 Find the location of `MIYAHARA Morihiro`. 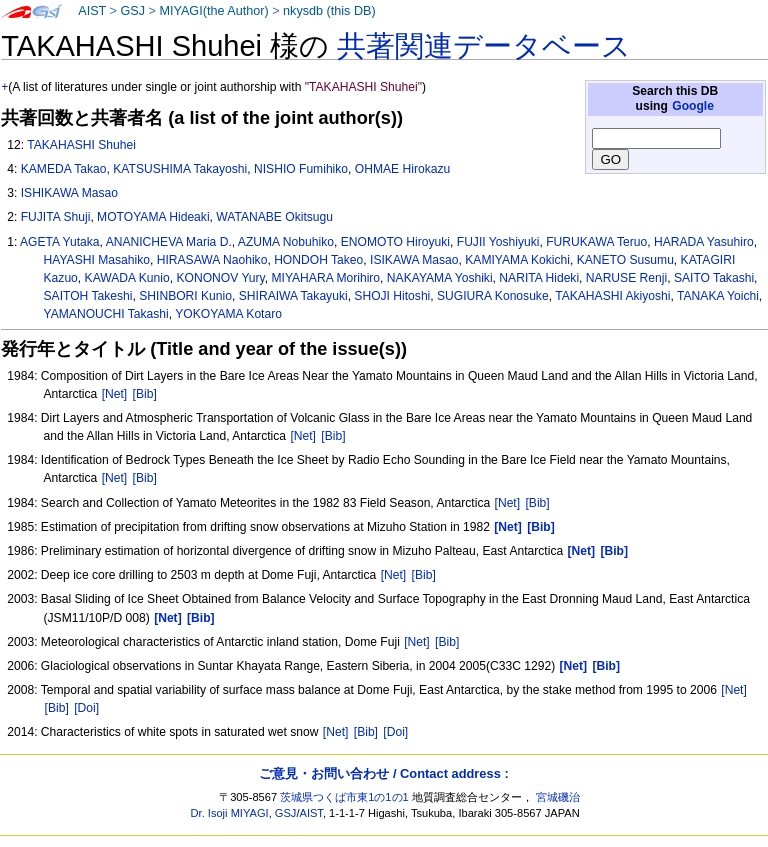

MIYAHARA Morihiro is located at coordinates (325, 278).